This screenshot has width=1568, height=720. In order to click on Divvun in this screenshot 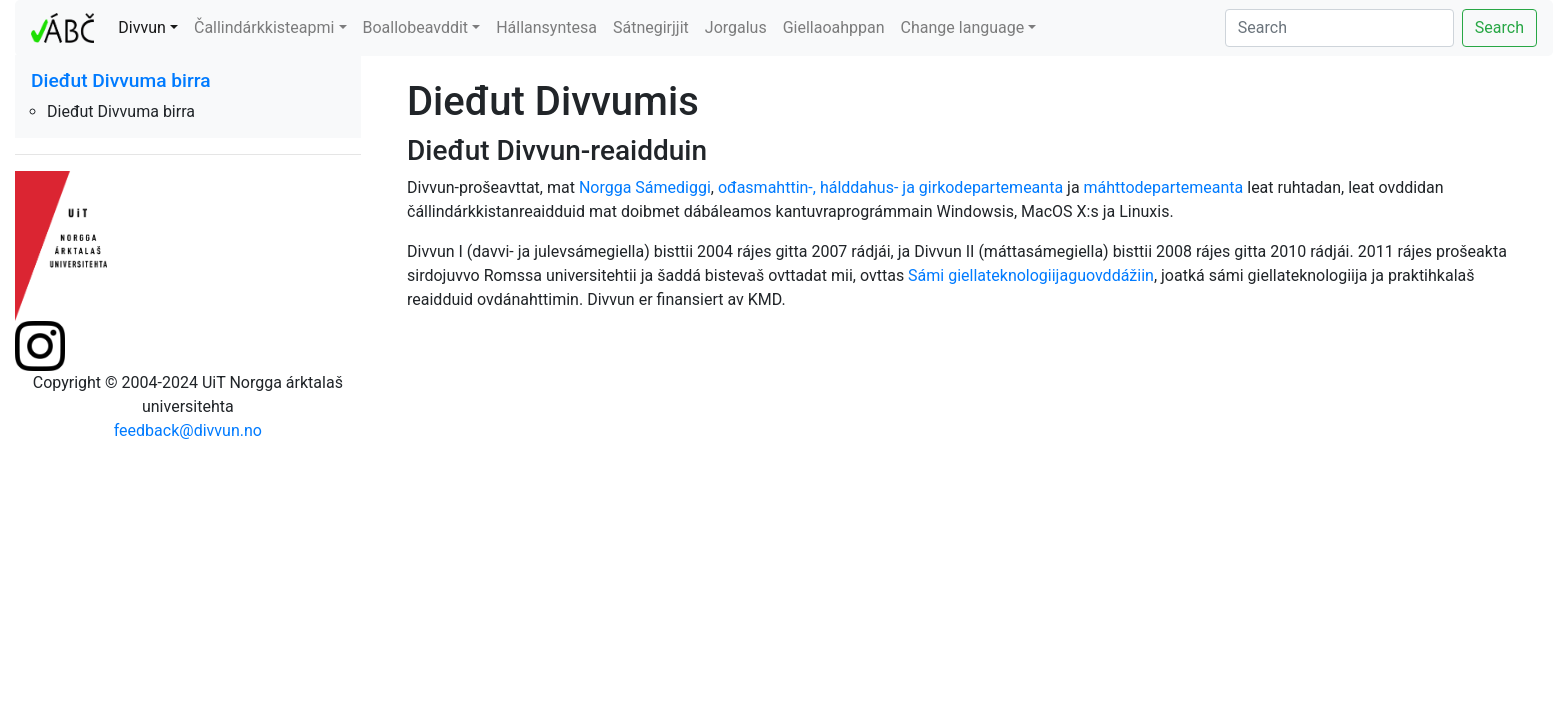, I will do `click(142, 27)`.